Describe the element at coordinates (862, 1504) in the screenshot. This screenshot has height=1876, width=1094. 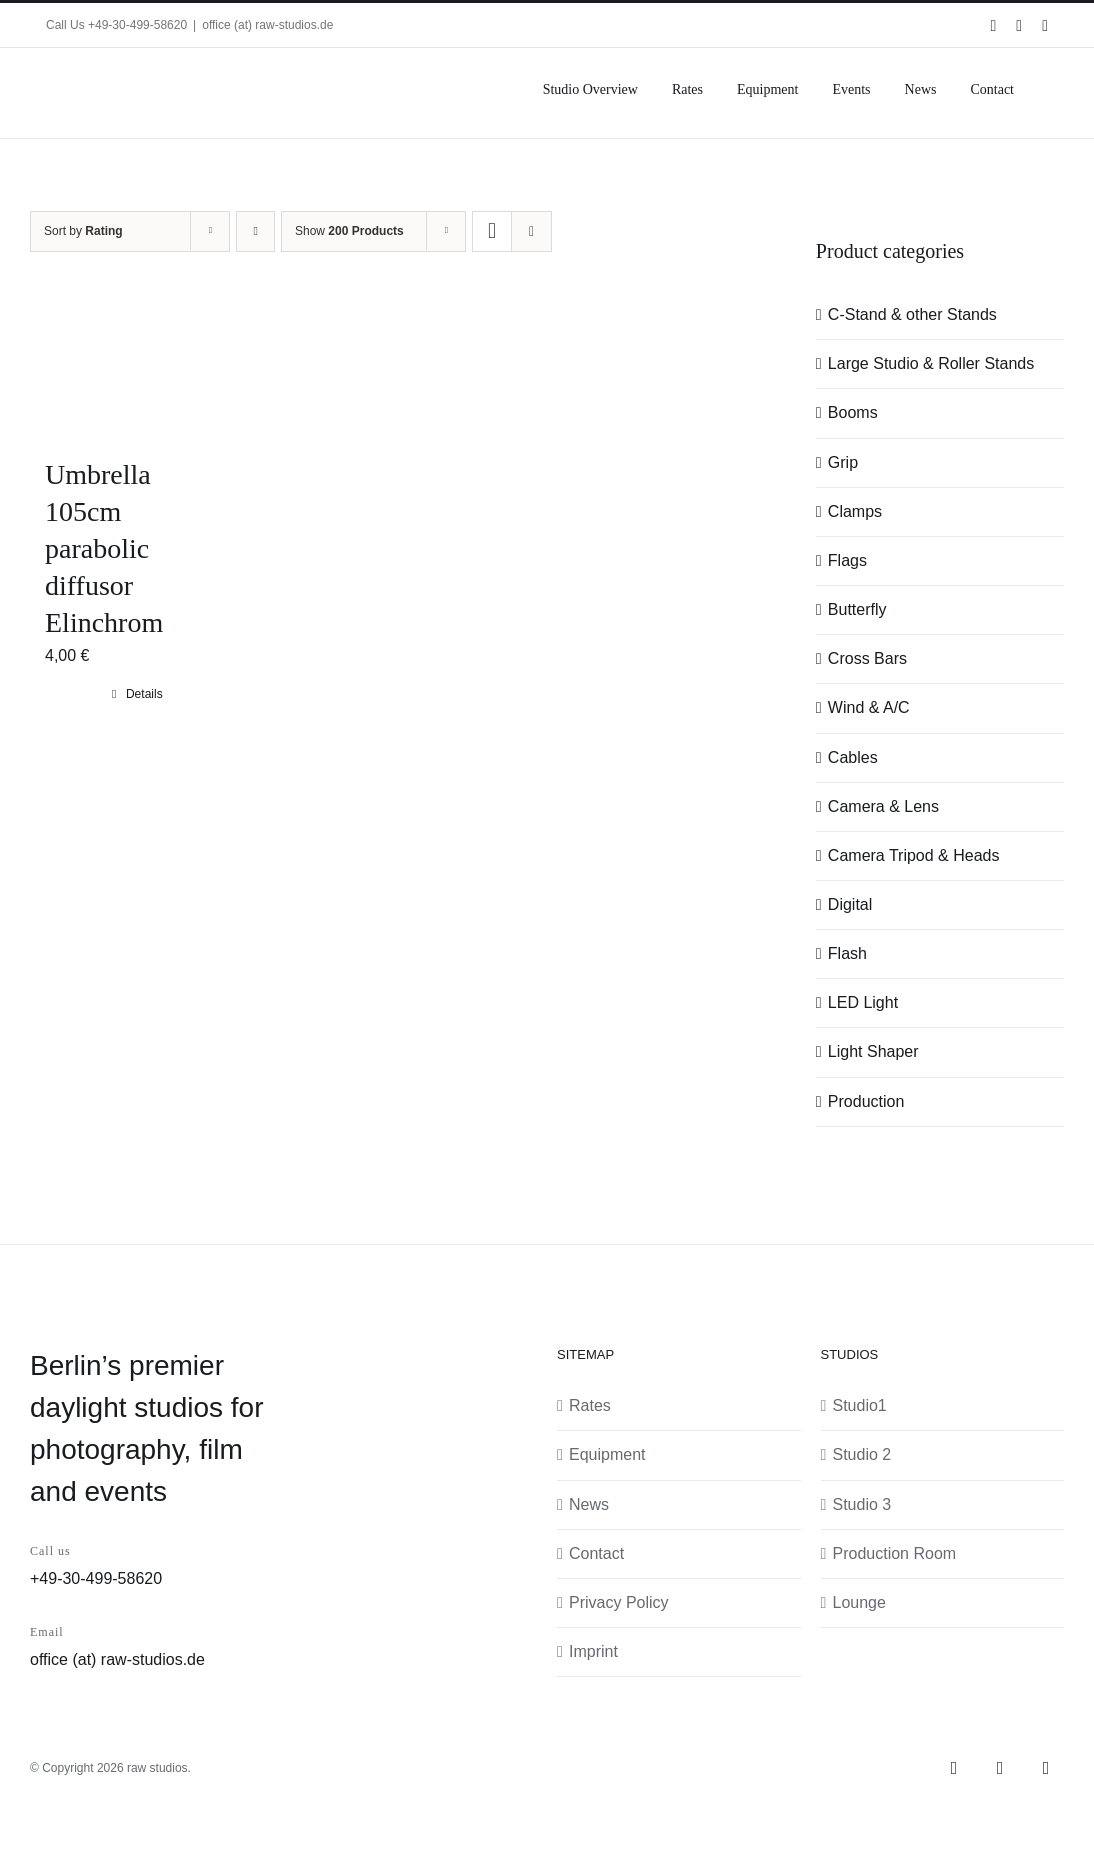
I see `Studio 3` at that location.